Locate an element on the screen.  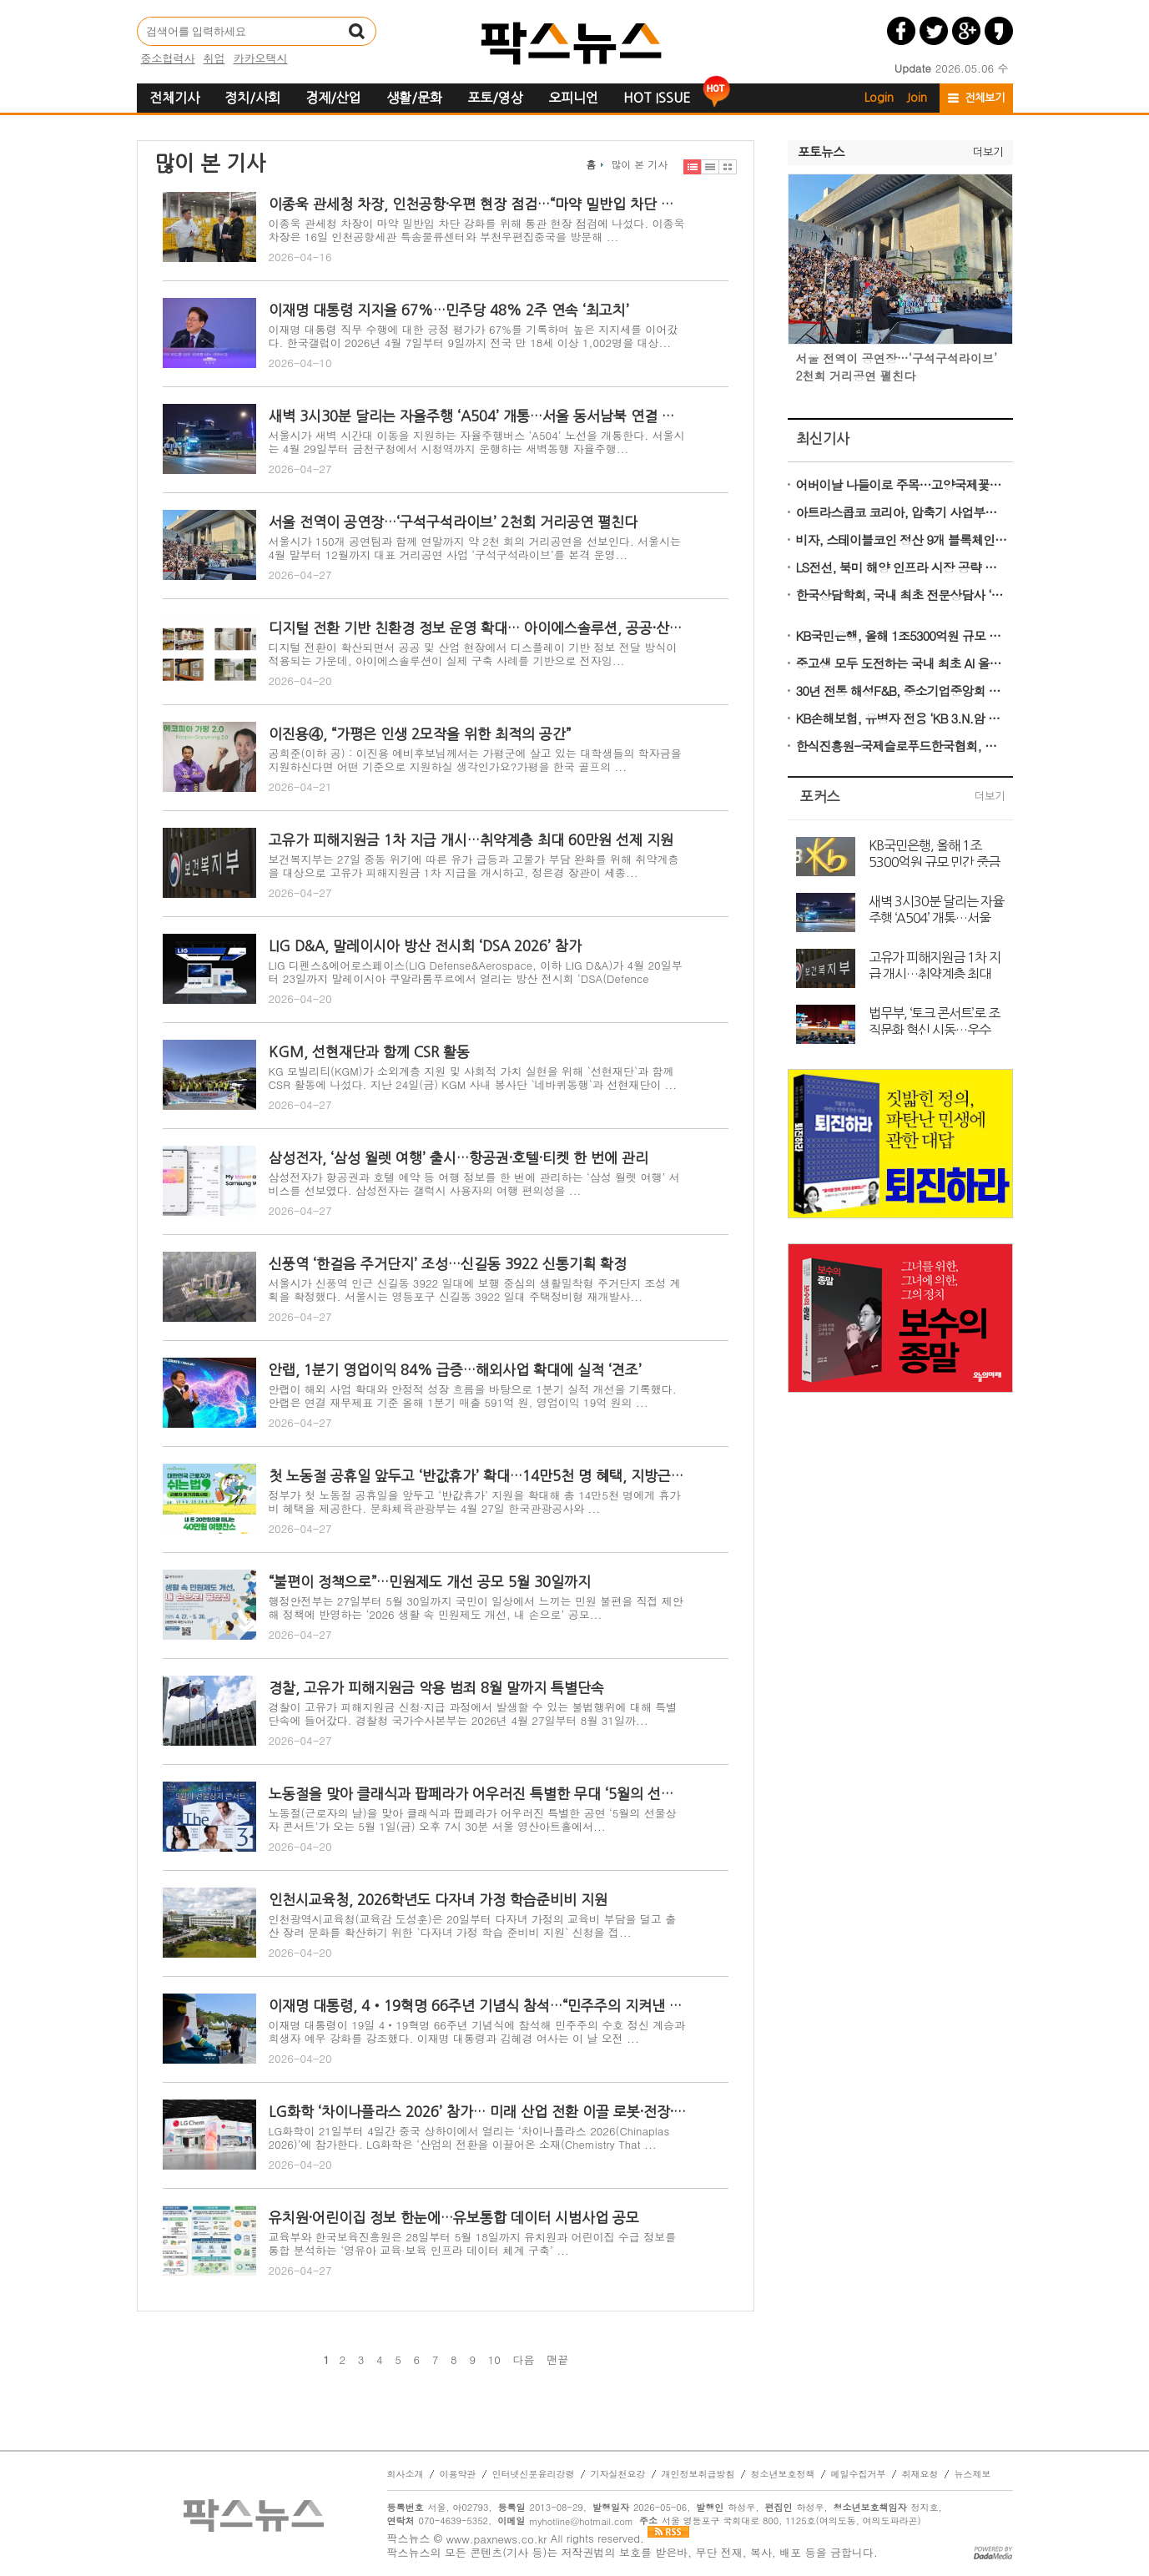
보건복지부는 27일 중동 위기에 따른 유가 급등과 고물가 부담 완화를 위해 취약계층을 대상으로 고유가 피해지원금 1차 지급을 개시하고, 정은경 장관이 세종... is located at coordinates (474, 865).